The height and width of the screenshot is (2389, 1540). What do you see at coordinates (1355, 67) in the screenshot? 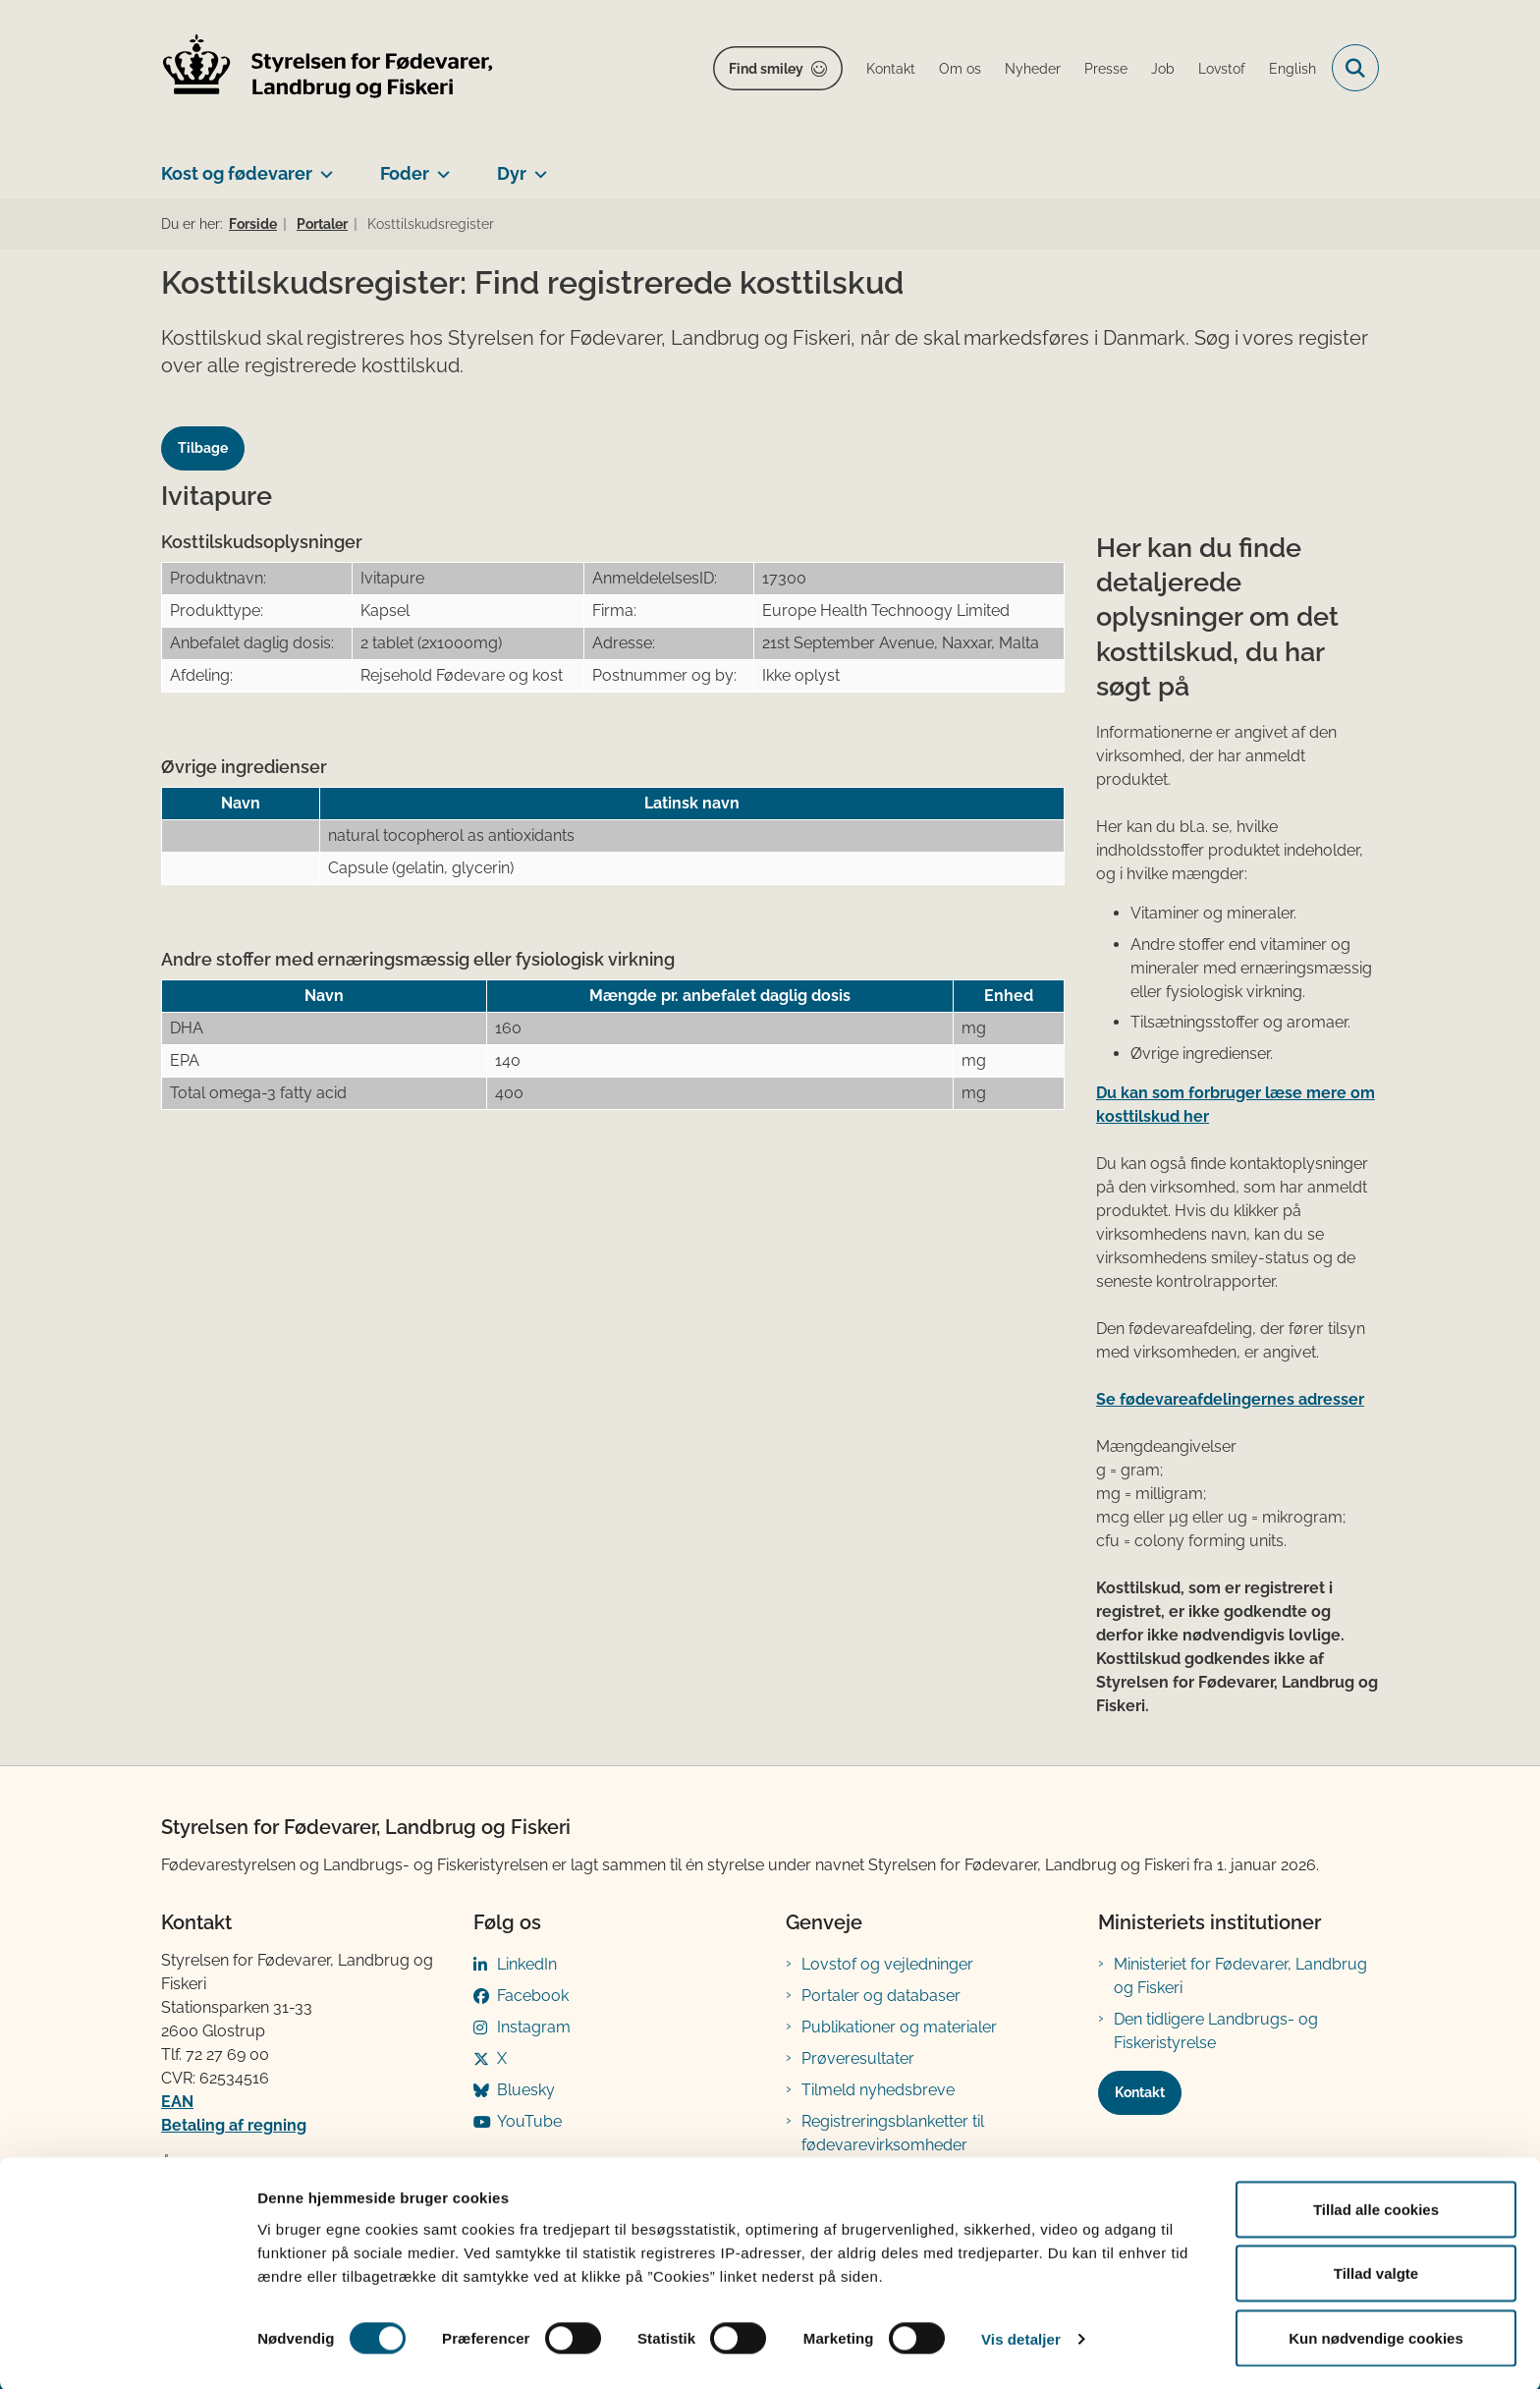
I see `[Fold søgefelt ud]` at bounding box center [1355, 67].